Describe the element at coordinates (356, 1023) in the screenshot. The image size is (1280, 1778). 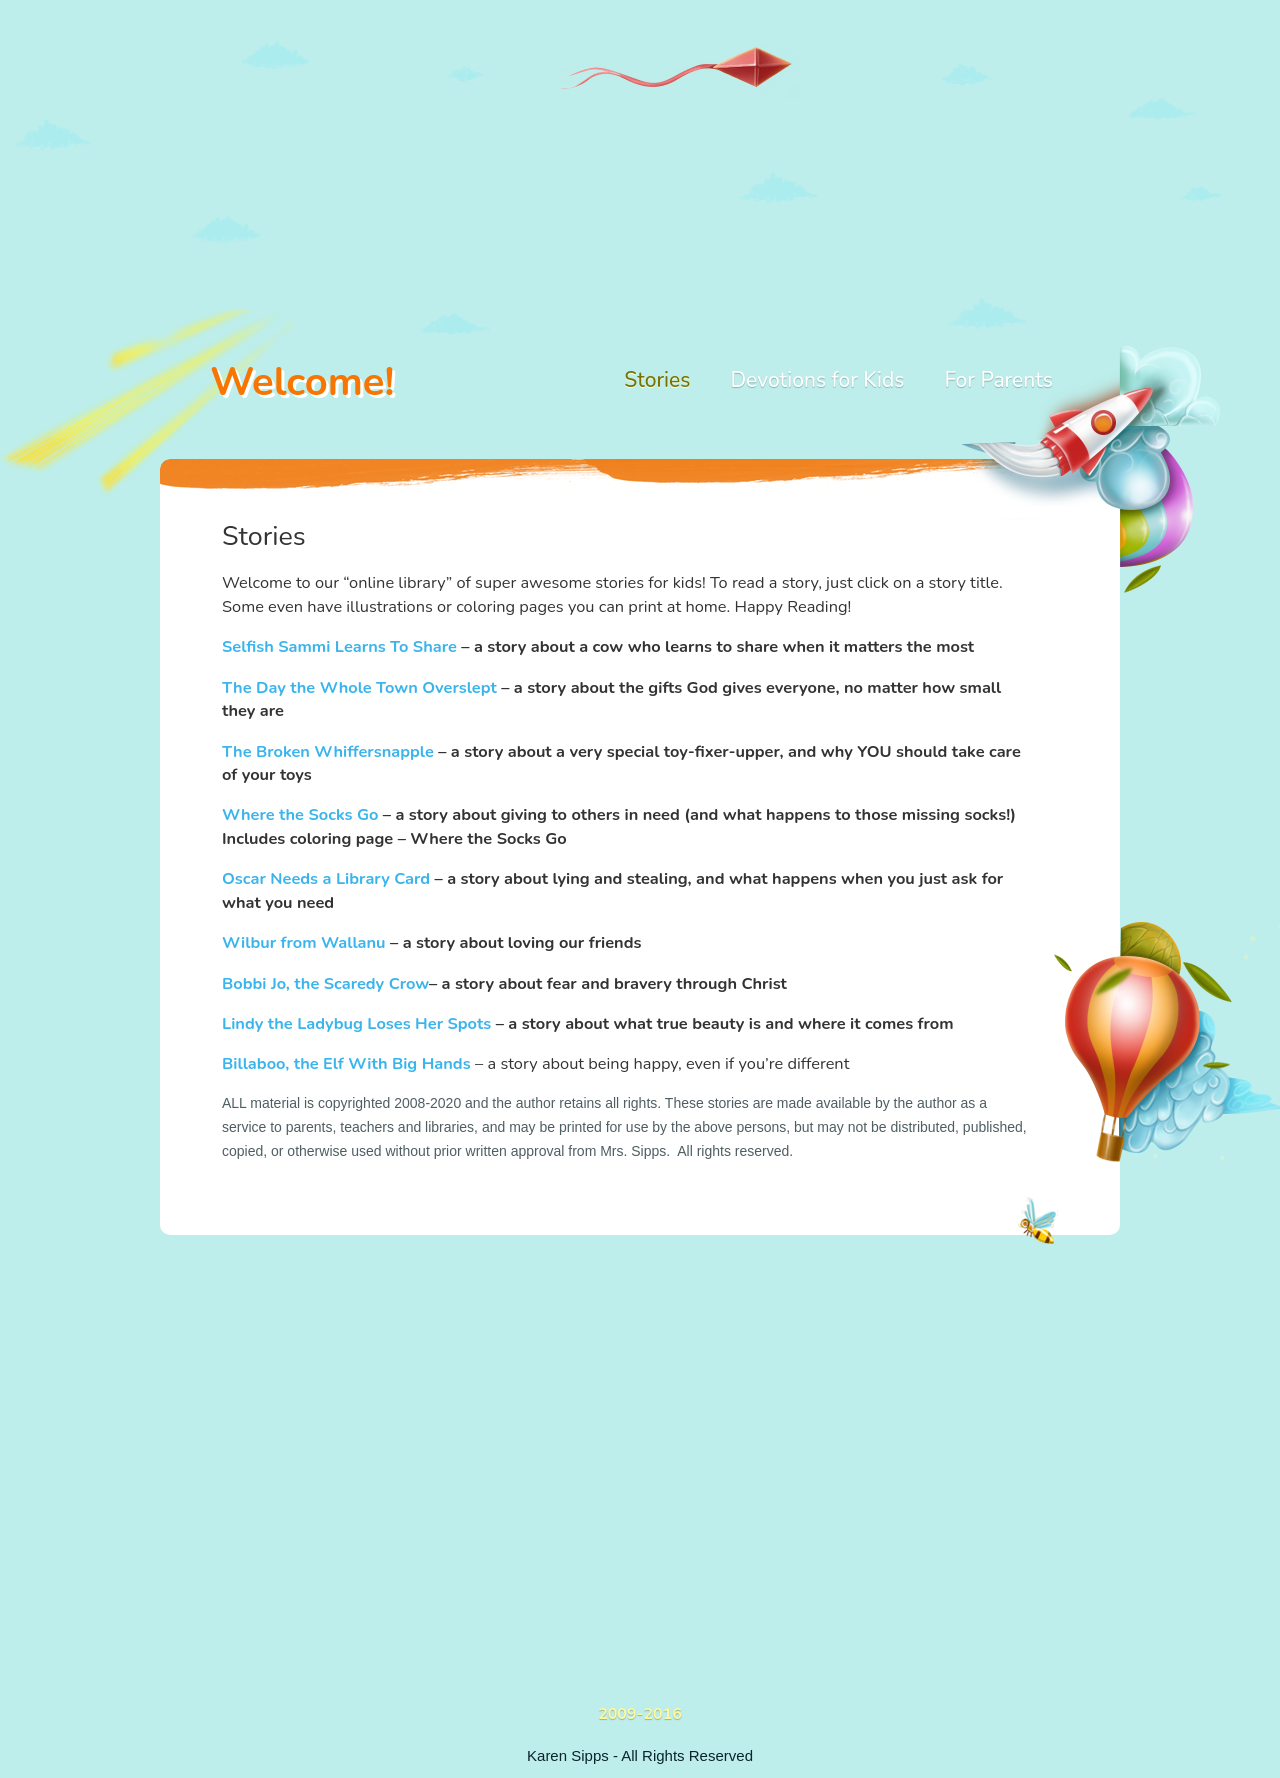
I see `Lindy the Ladybug Loses Her Spots` at that location.